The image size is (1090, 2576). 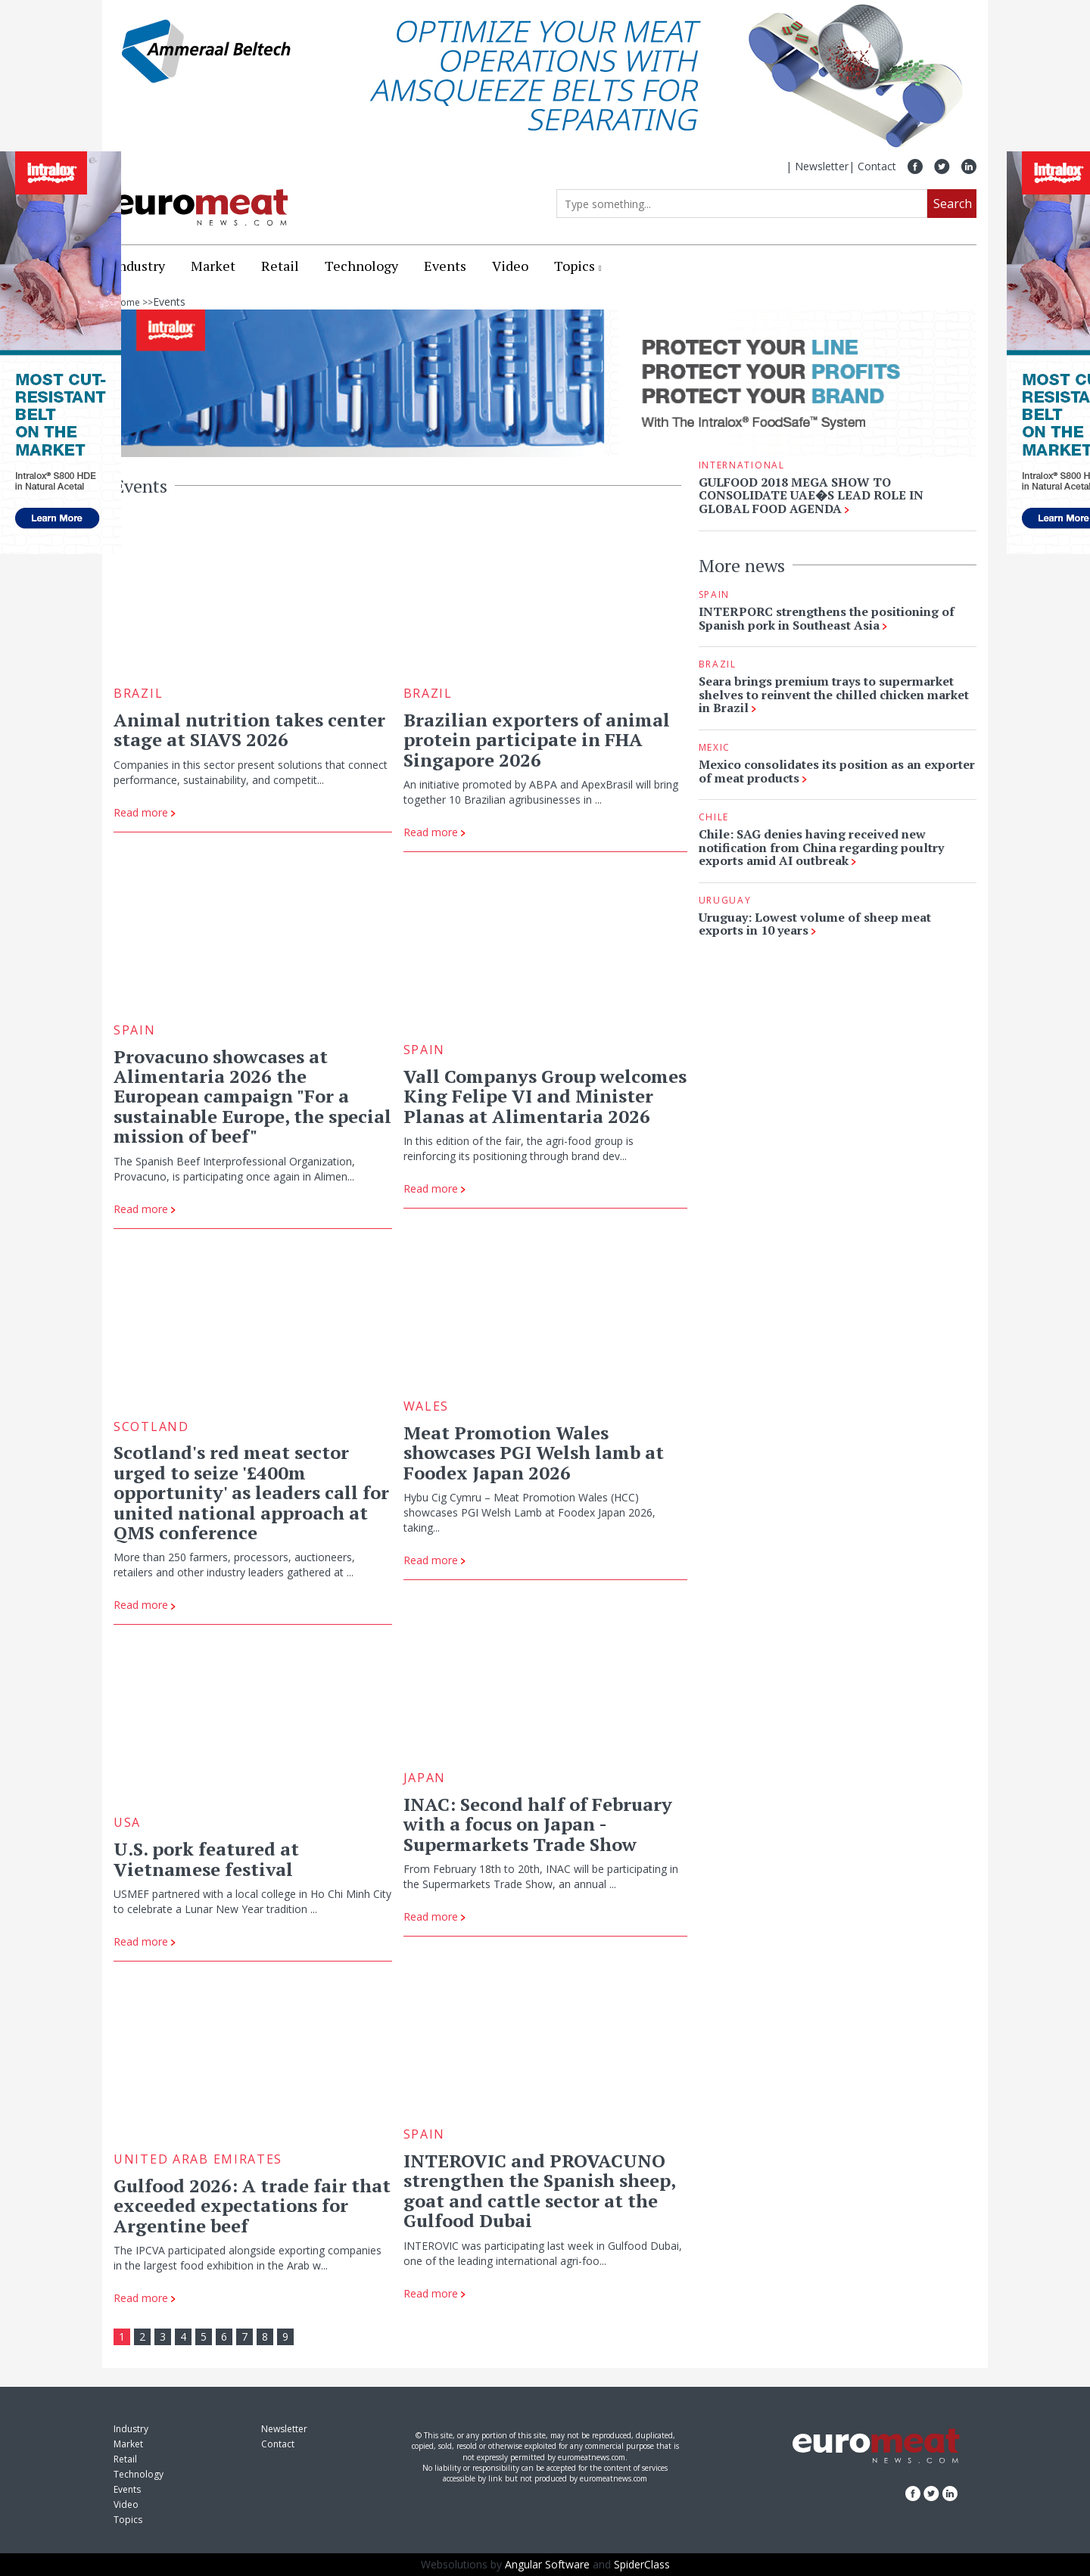 I want to click on Angular Software, so click(x=547, y=2564).